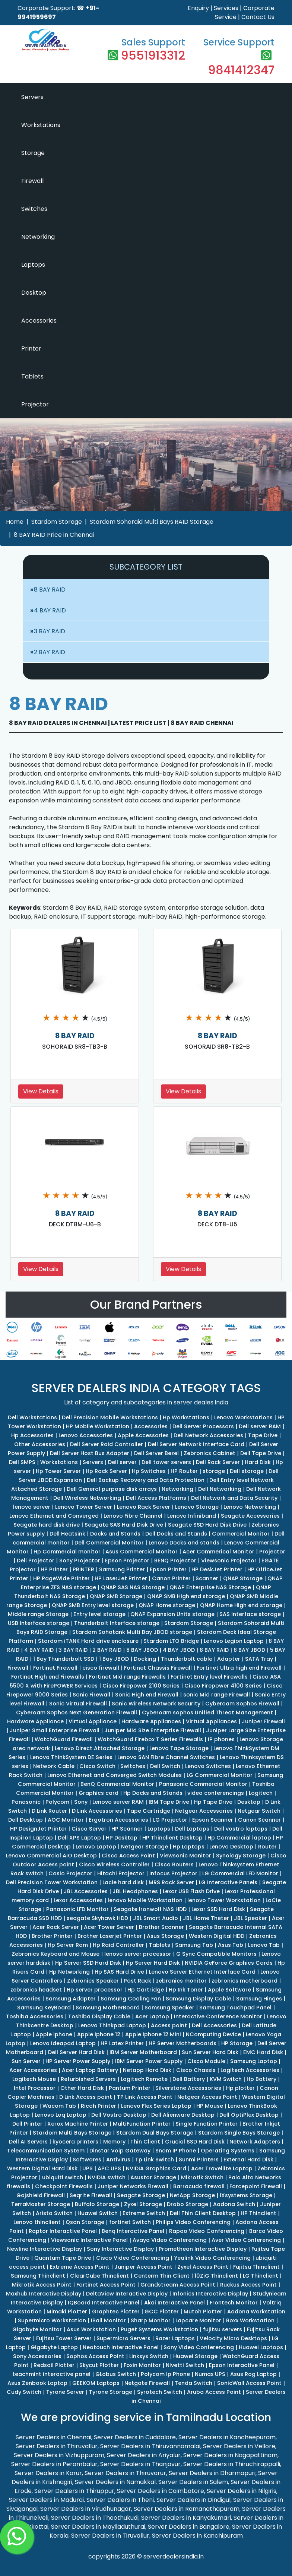  Describe the element at coordinates (99, 2275) in the screenshot. I see `ClearCube Thinclient` at that location.